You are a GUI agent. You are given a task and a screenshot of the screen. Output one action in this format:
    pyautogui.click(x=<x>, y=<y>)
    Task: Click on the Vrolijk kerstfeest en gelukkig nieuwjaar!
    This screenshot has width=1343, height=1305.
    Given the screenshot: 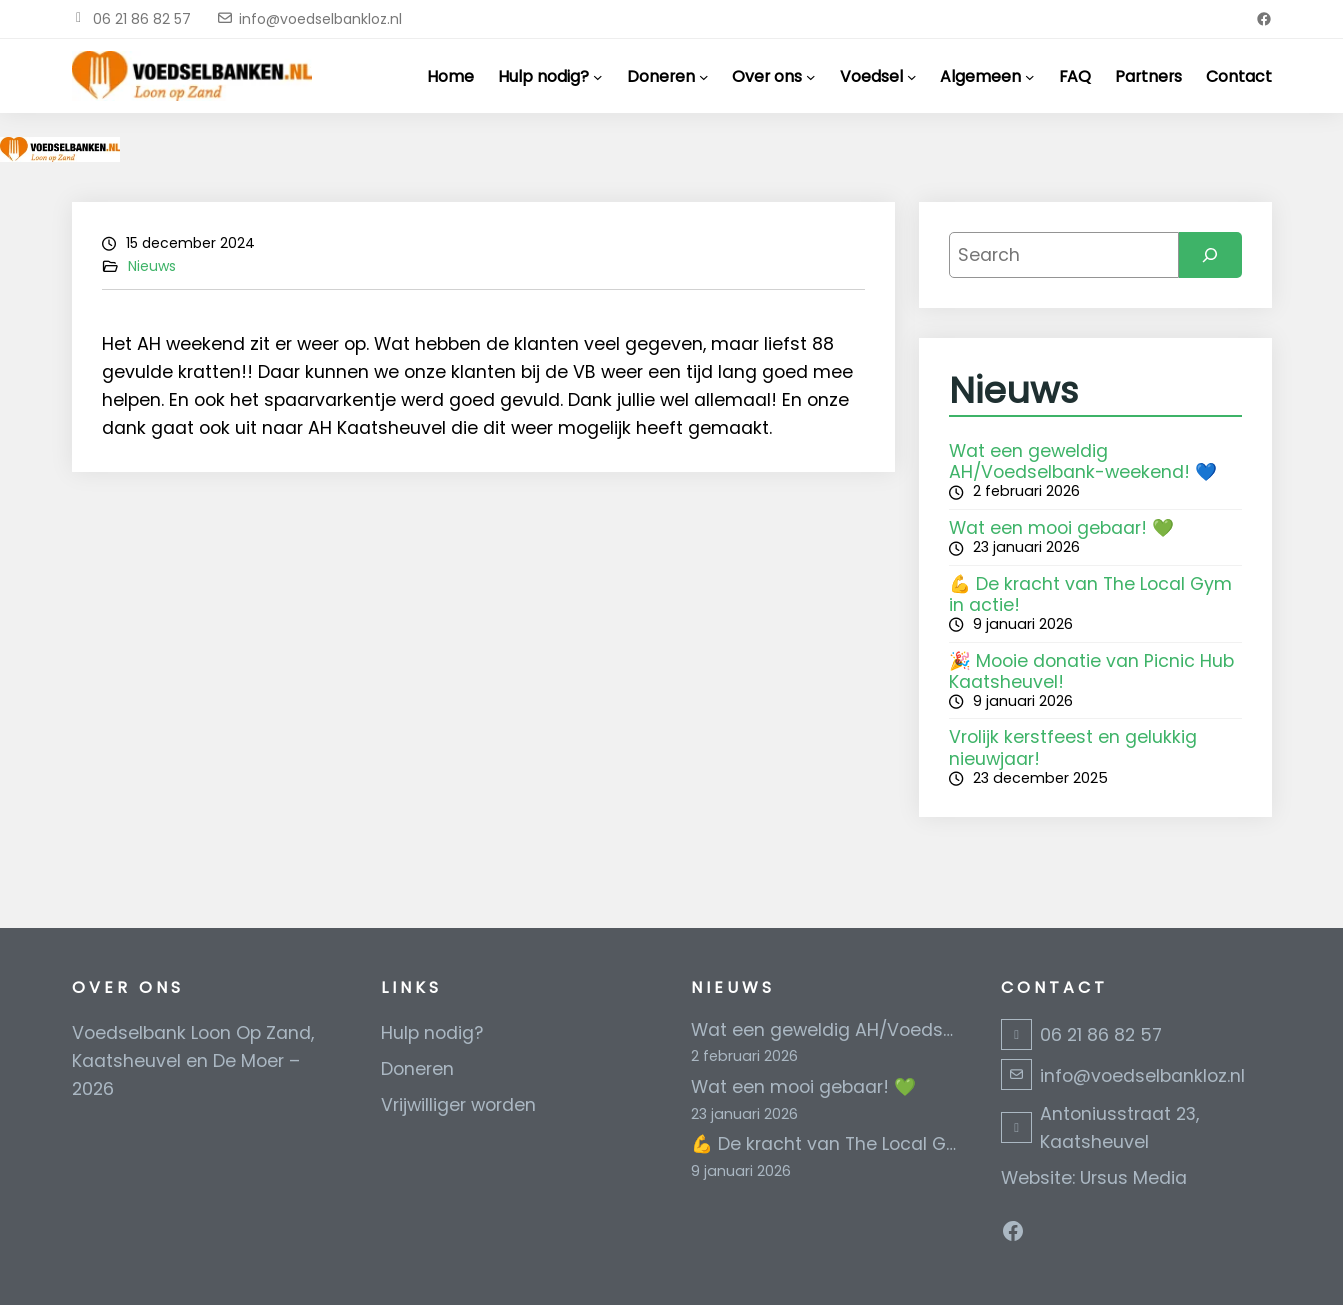 What is the action you would take?
    pyautogui.click(x=1073, y=747)
    